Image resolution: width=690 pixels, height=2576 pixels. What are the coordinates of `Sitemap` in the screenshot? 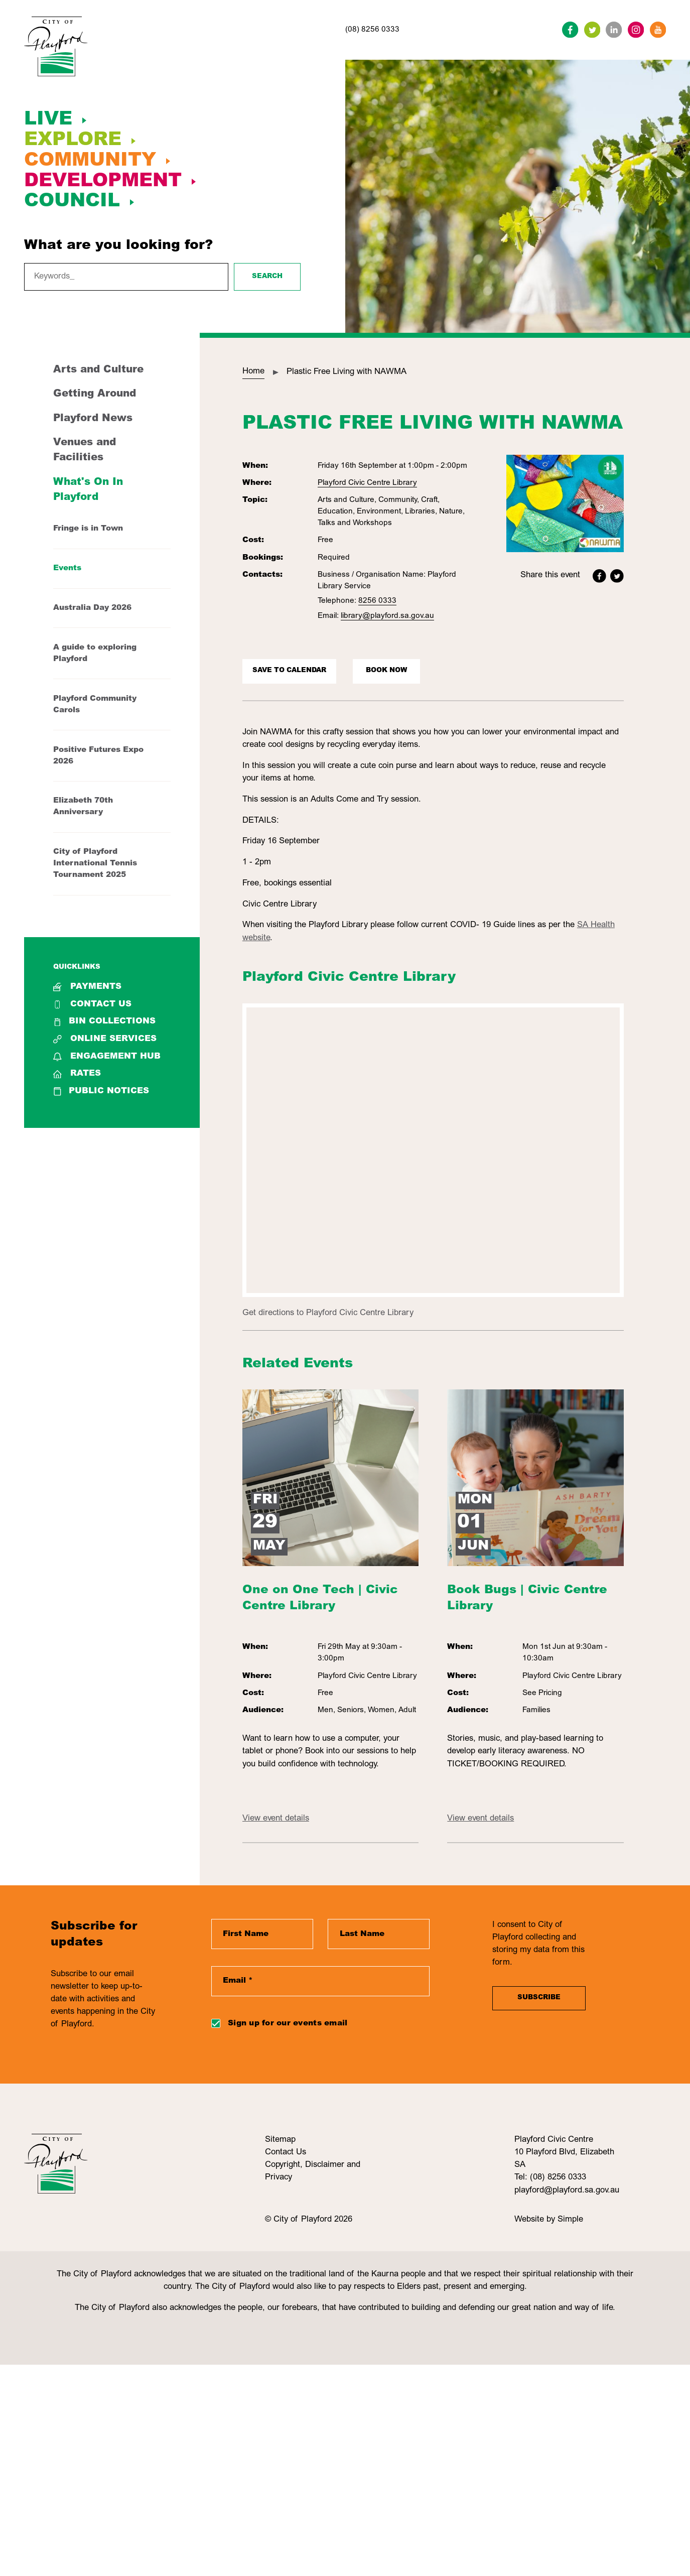 It's located at (280, 2140).